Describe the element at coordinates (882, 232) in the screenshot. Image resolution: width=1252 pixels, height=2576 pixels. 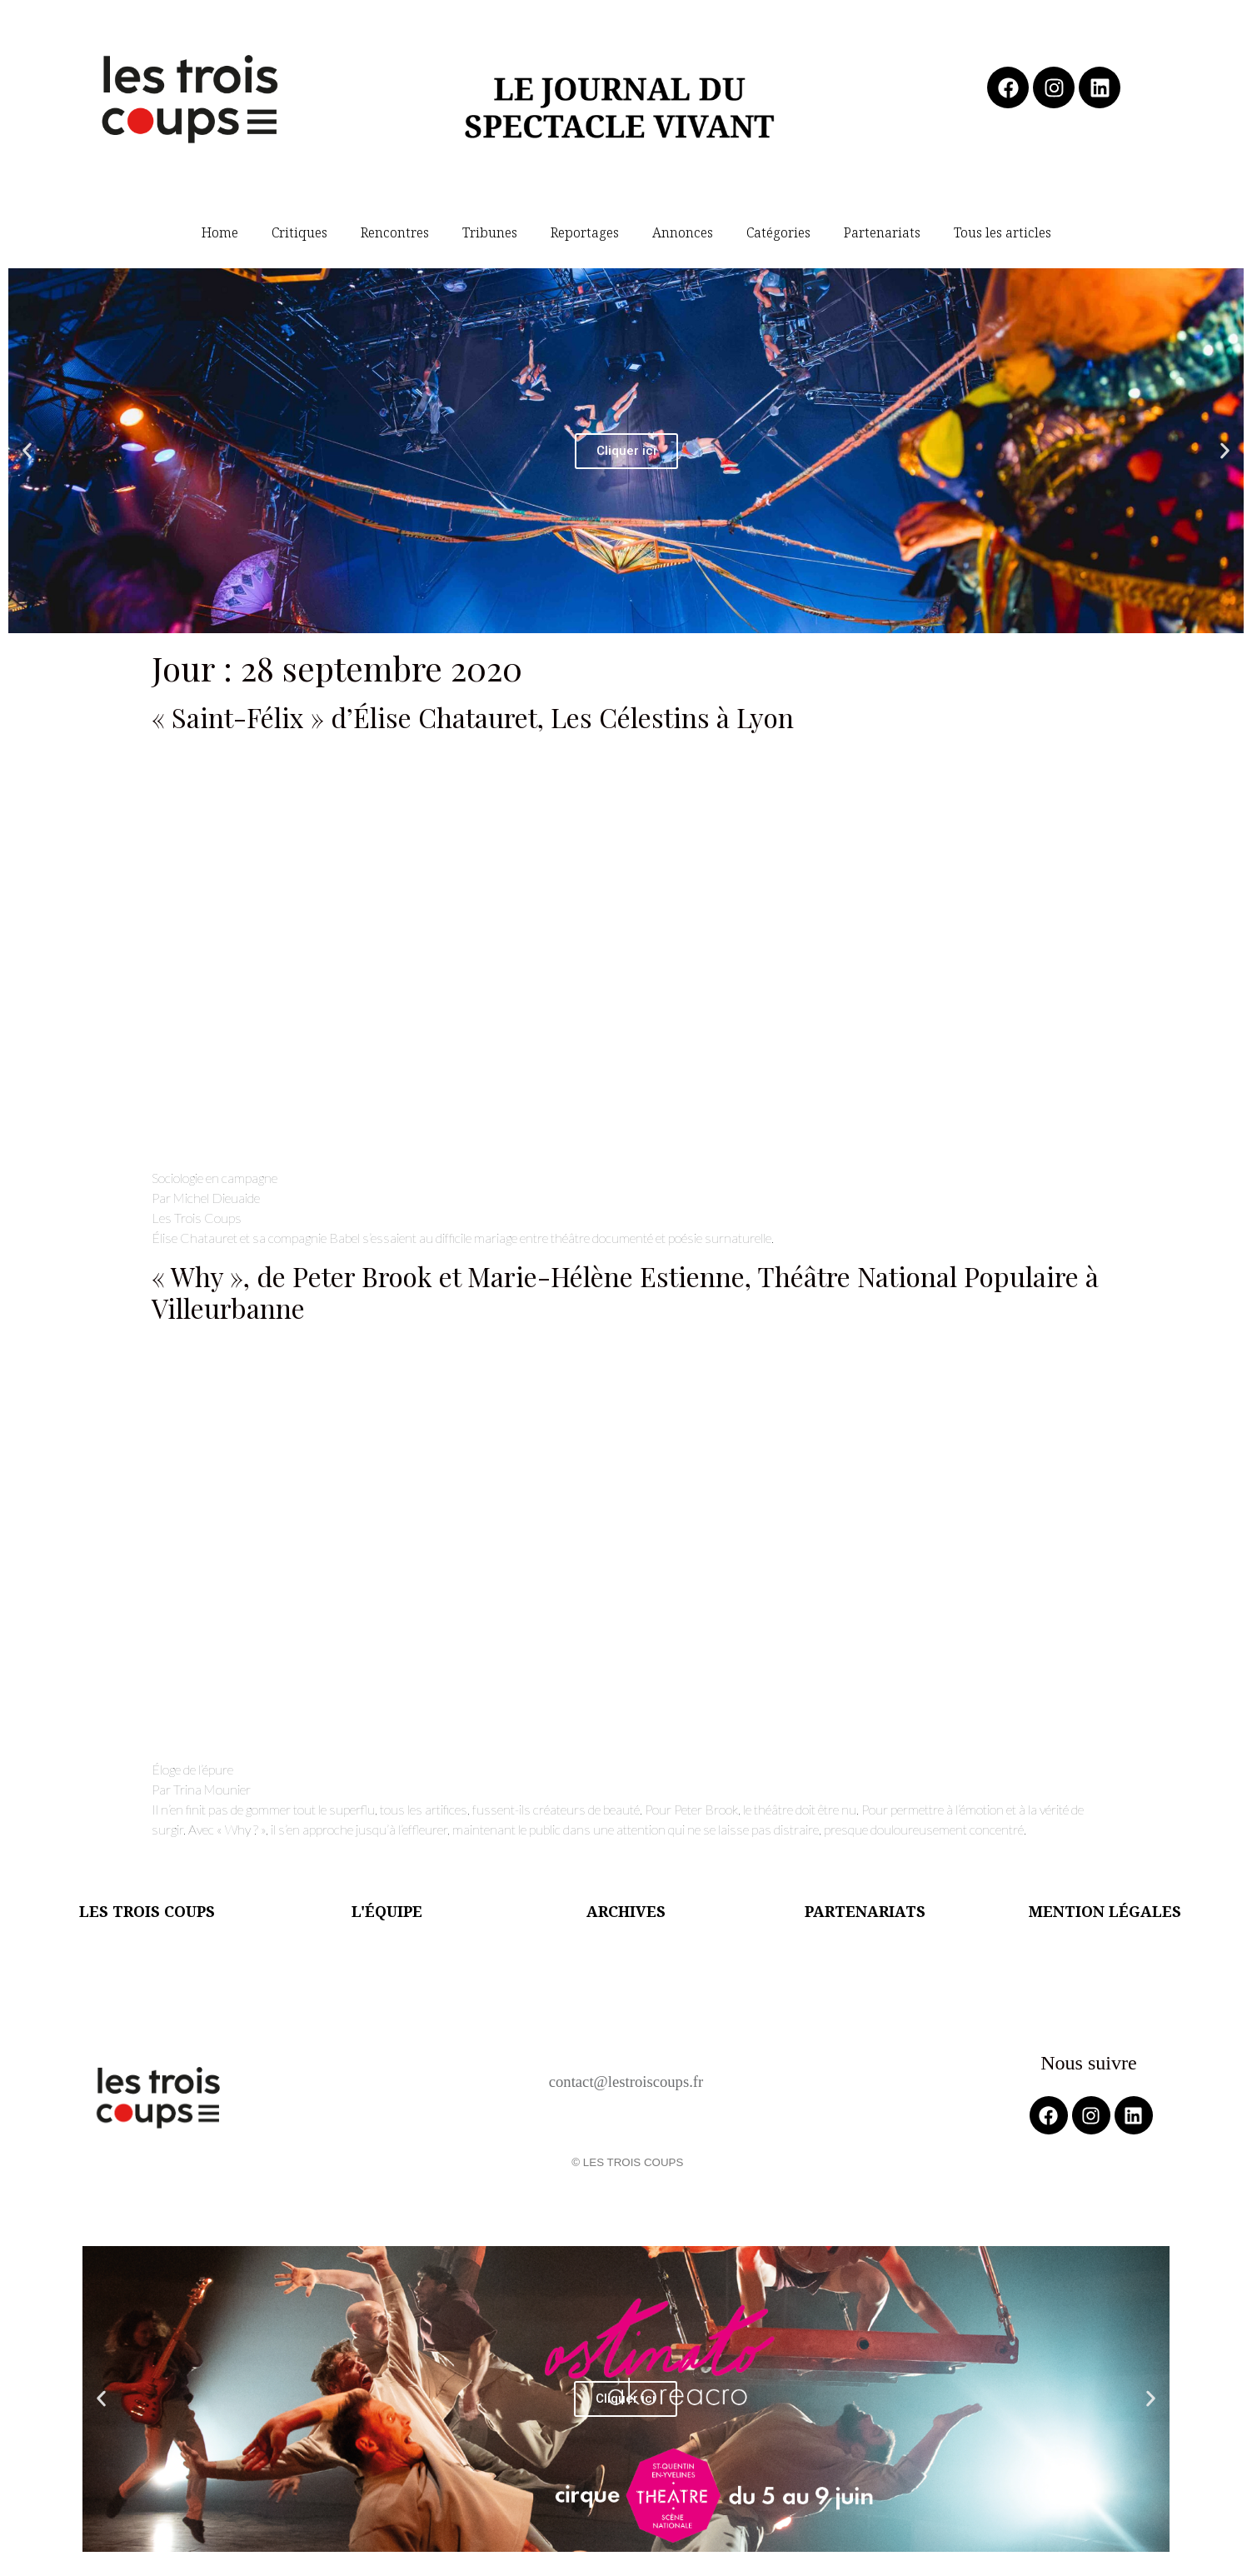
I see `Partenariats` at that location.